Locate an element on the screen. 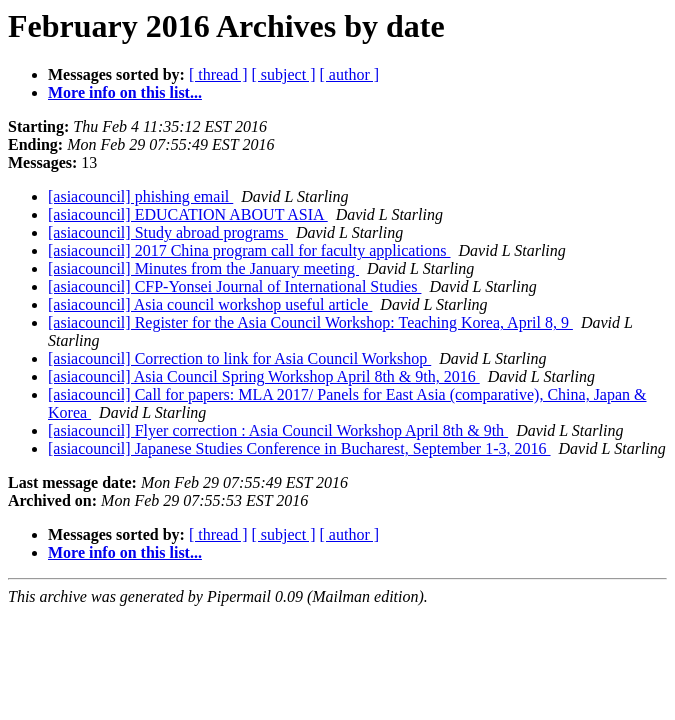 This screenshot has height=720, width=675. [asiacouncil] EDUCATION ABOUT ASIA is located at coordinates (188, 214).